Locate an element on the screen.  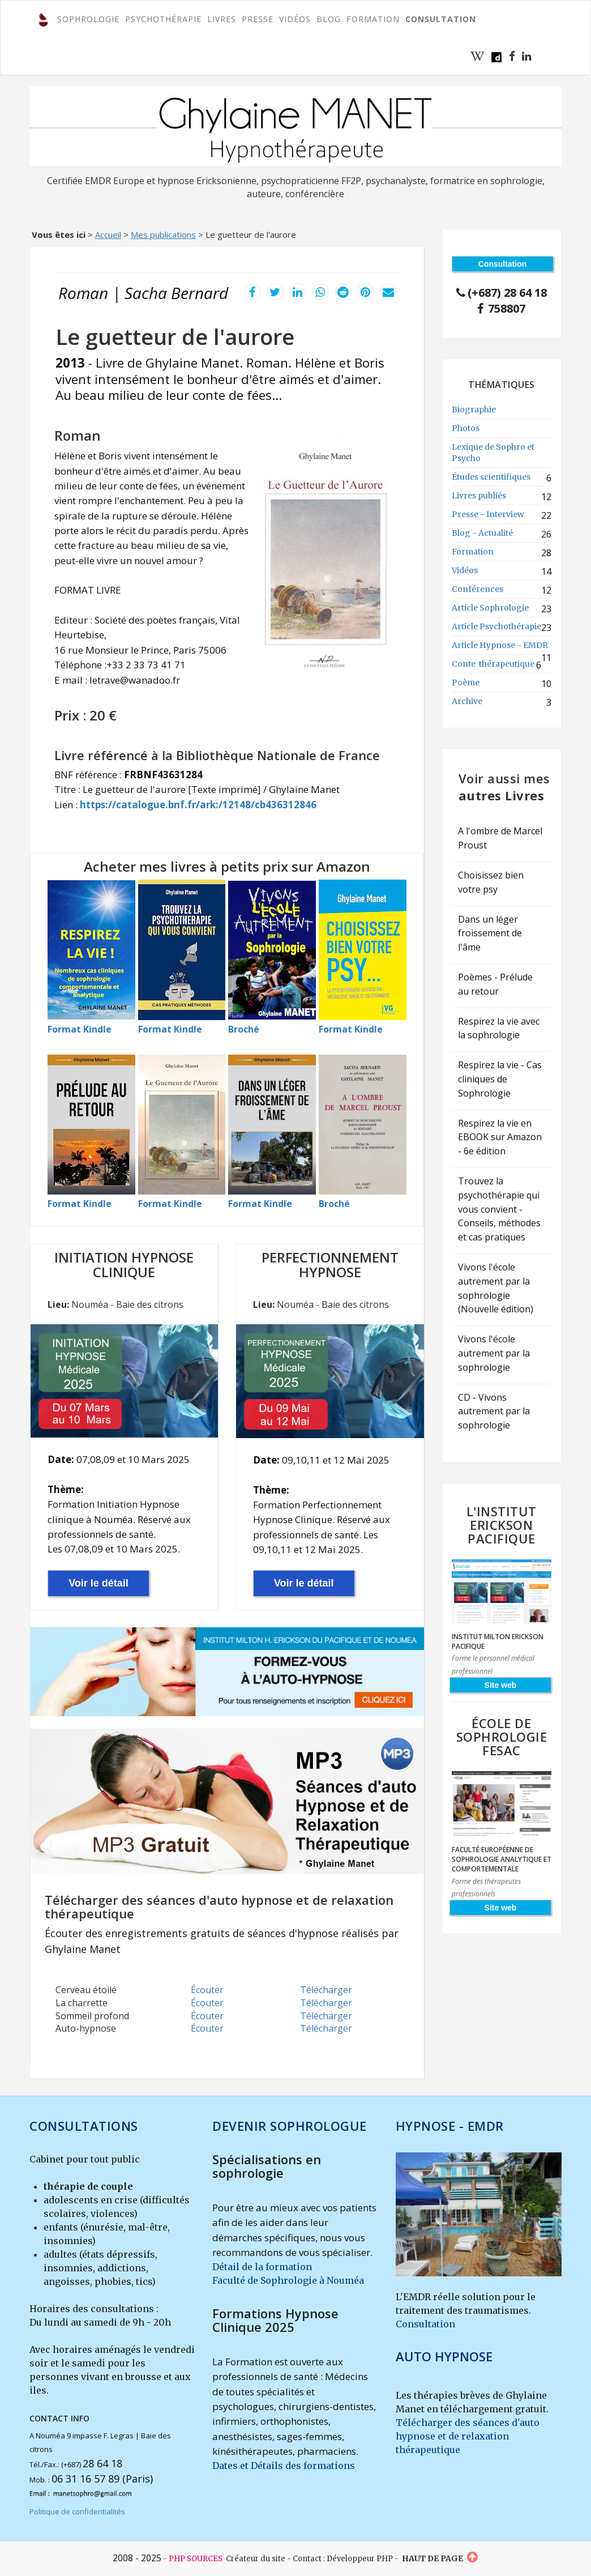
Politique de confidentialités is located at coordinates (77, 2511).